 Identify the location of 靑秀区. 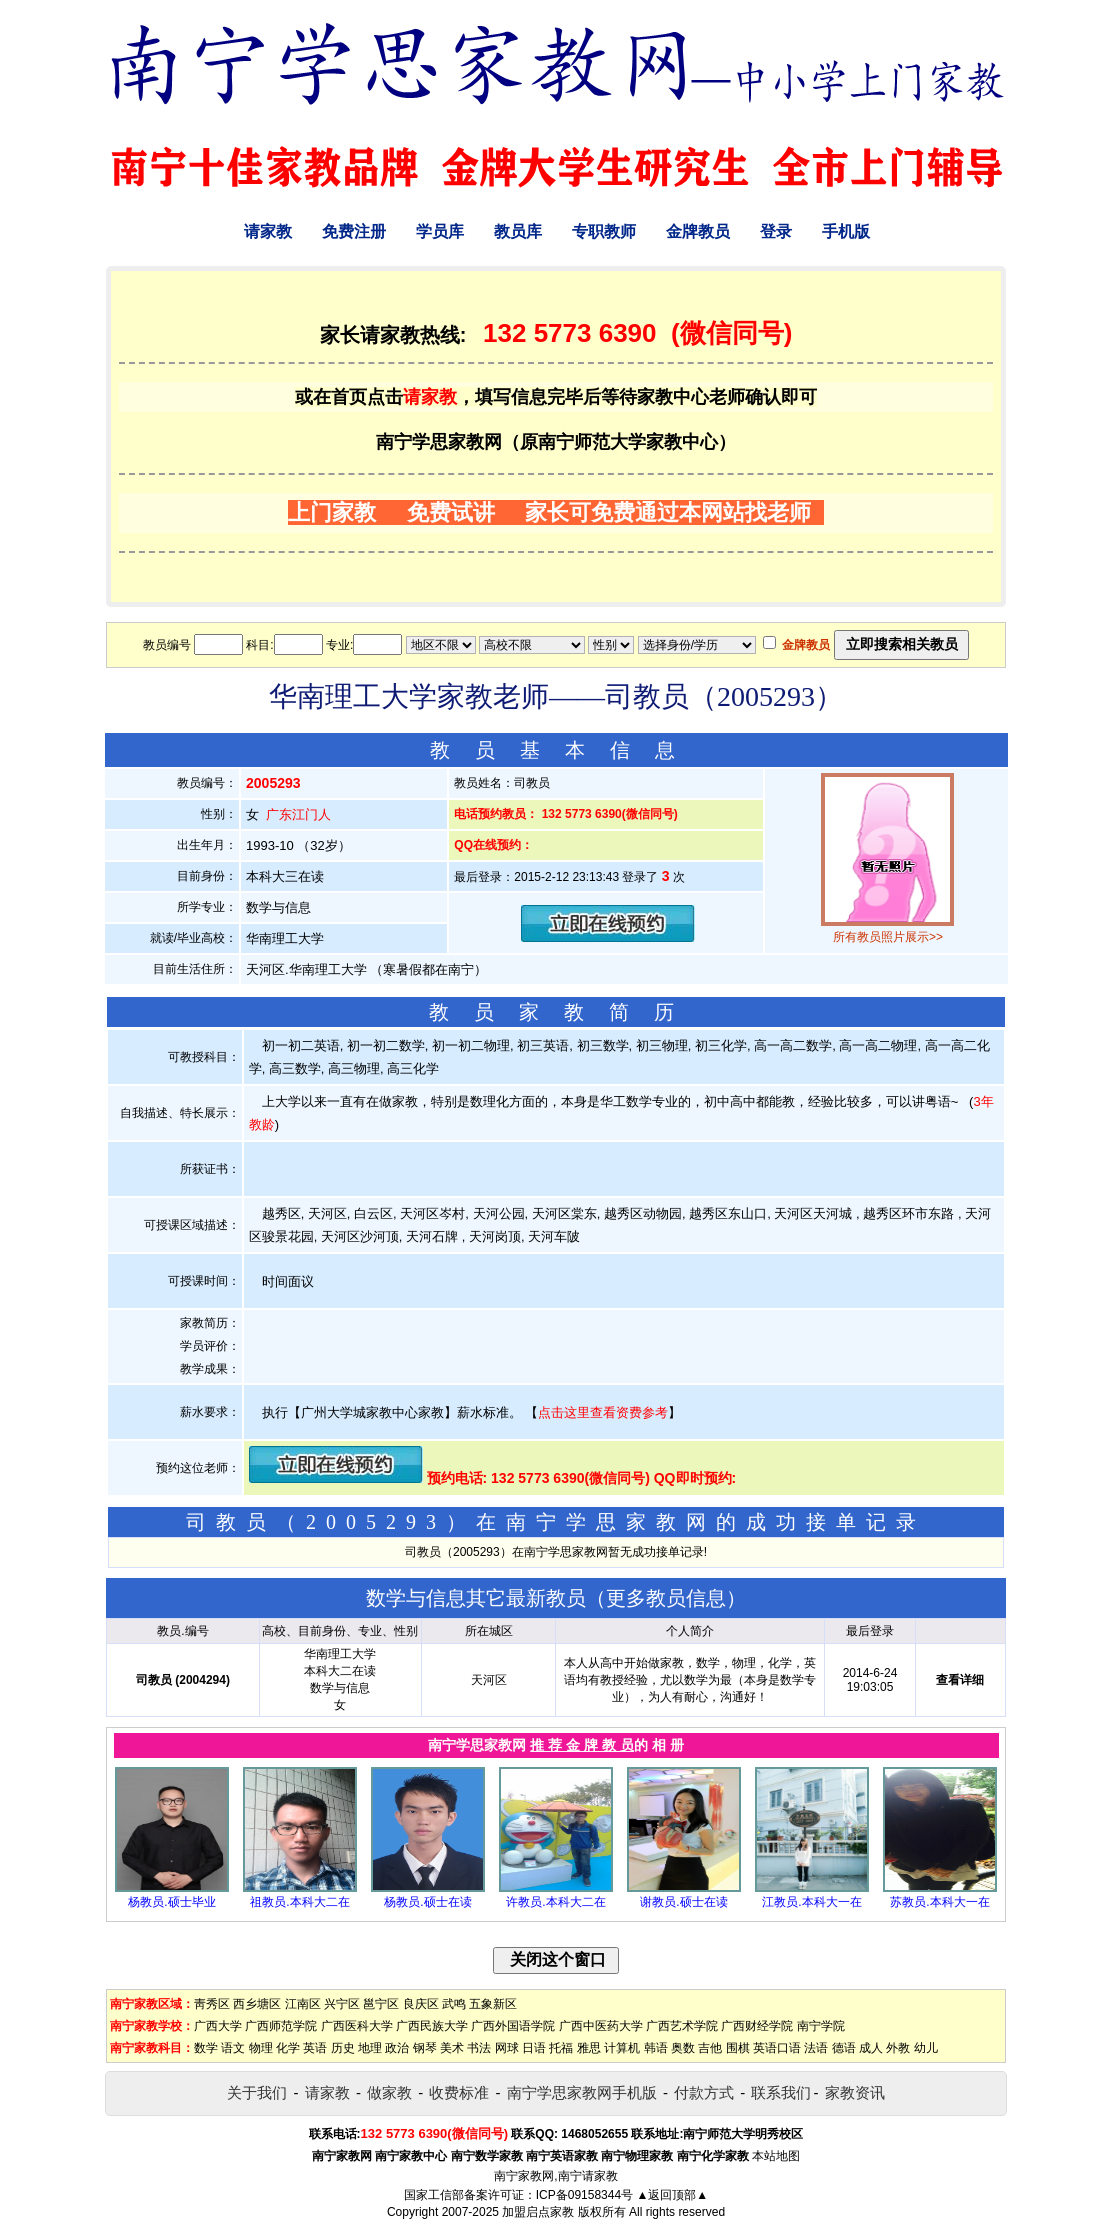
(212, 2004).